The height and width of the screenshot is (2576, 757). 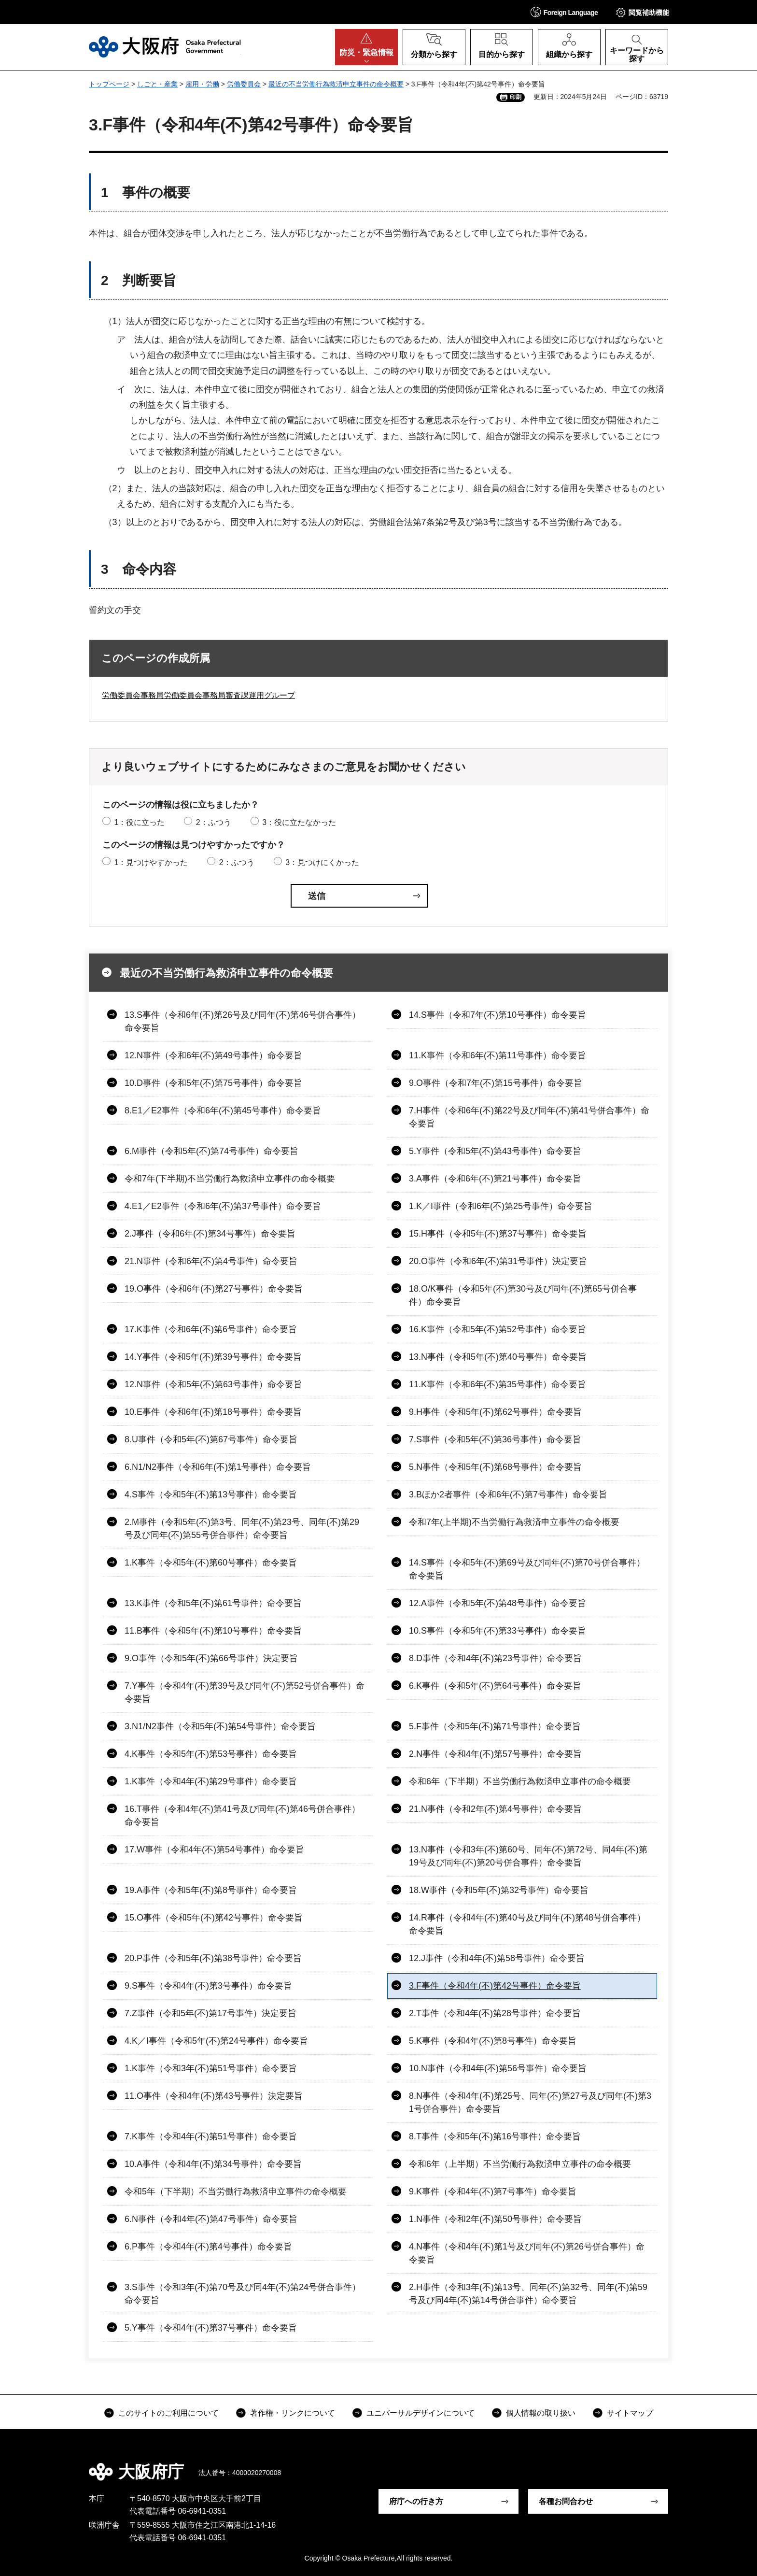 I want to click on 令和6年（下半期）不当労働行為救済申立事件の命令概要, so click(x=520, y=1781).